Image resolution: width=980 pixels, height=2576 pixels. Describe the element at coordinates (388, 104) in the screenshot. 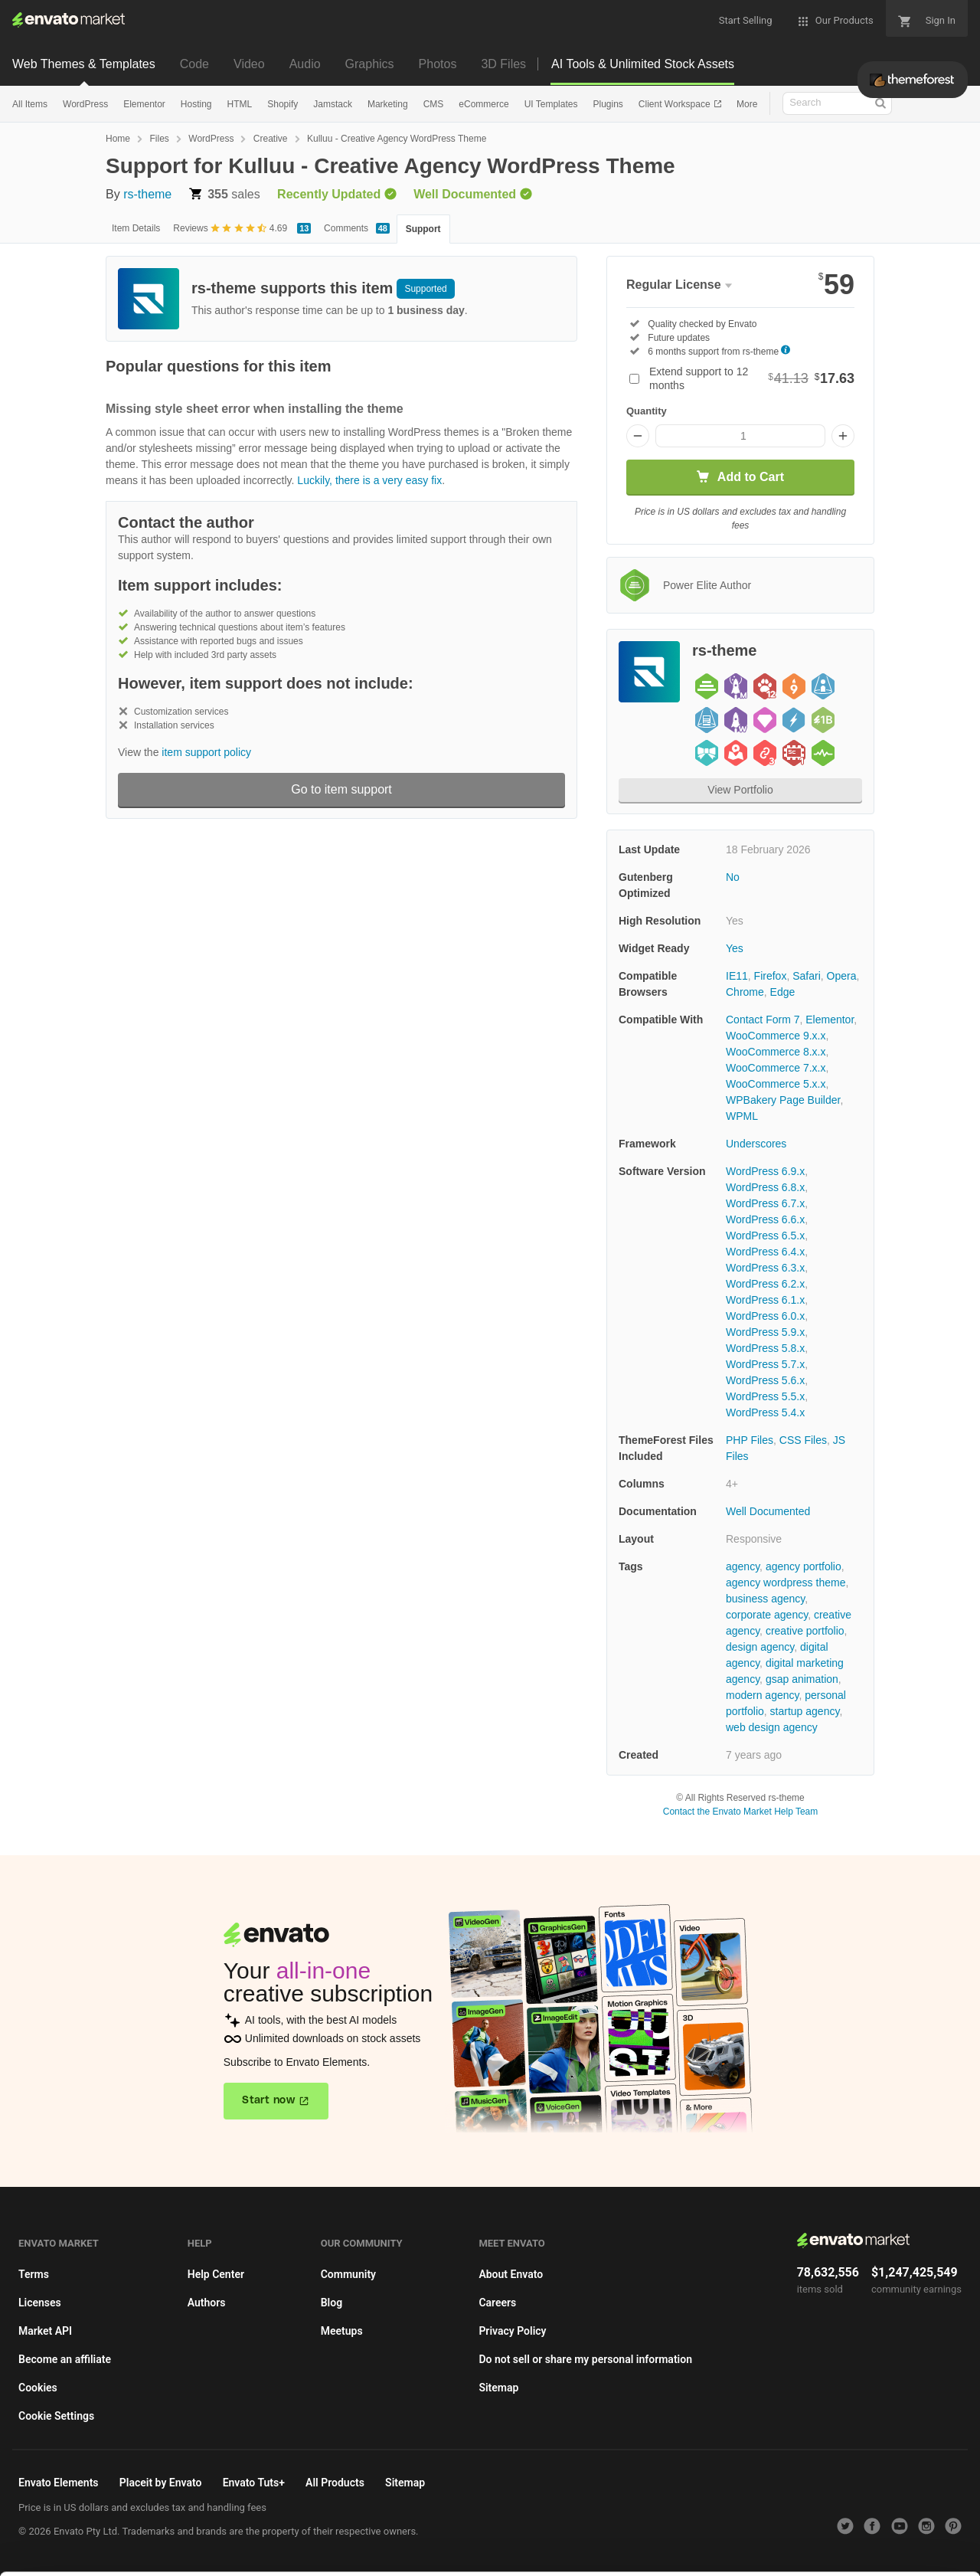

I see `Marketing` at that location.